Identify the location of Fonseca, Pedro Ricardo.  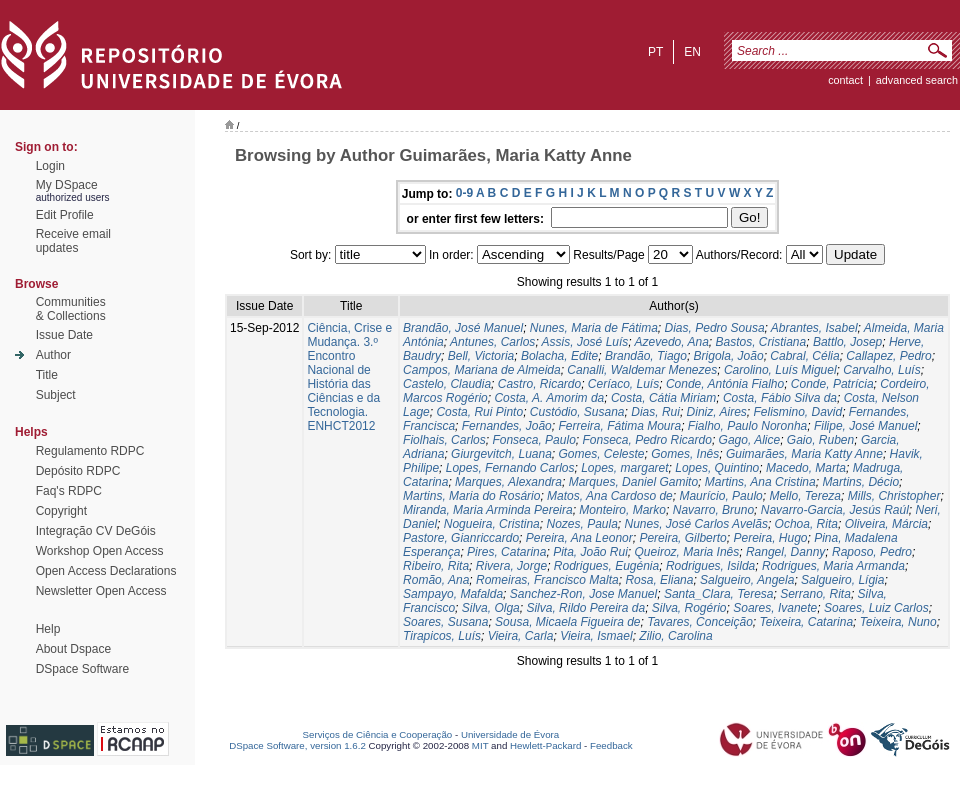
(646, 440).